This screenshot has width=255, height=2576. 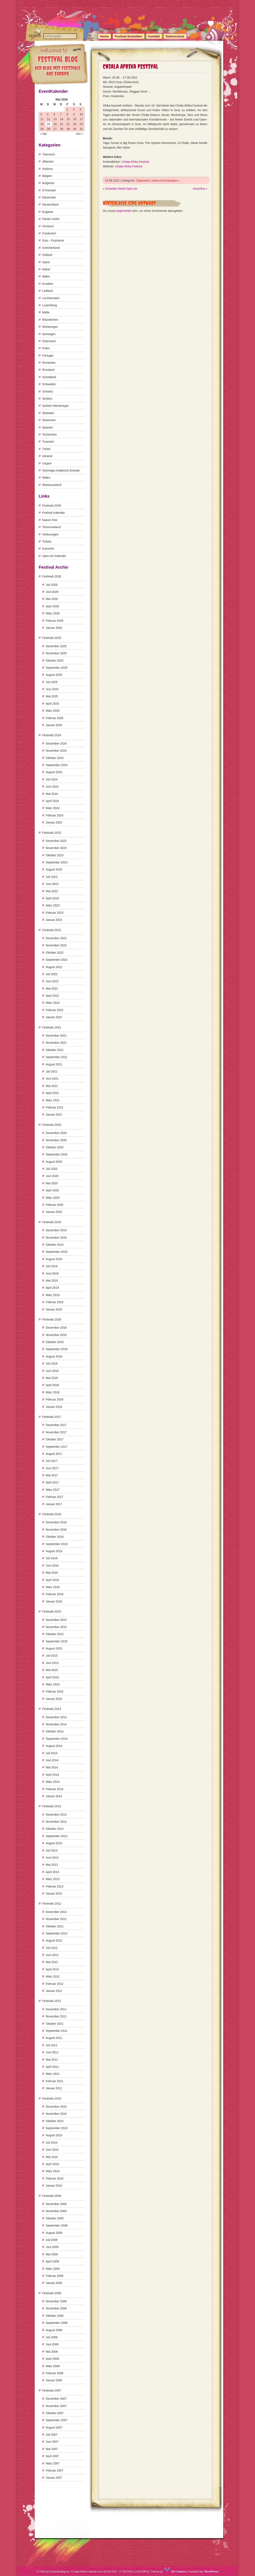 What do you see at coordinates (47, 290) in the screenshot?
I see `Lettland` at bounding box center [47, 290].